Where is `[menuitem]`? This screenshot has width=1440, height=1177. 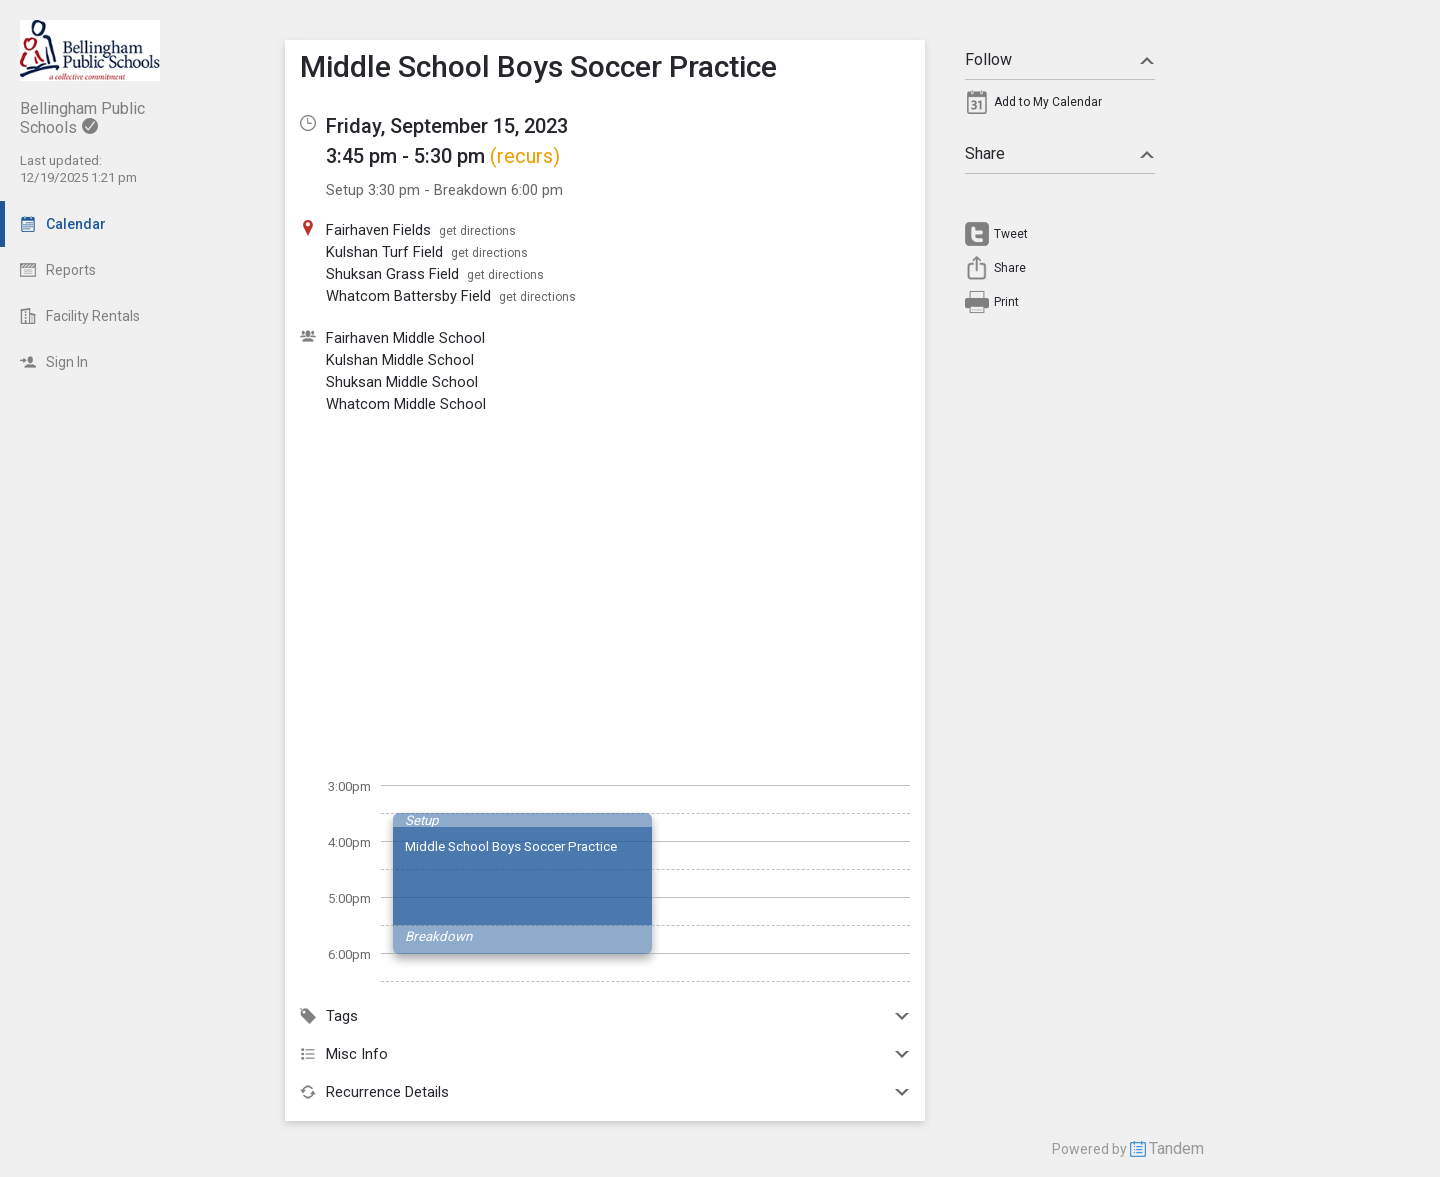 [menuitem] is located at coordinates (1060, 107).